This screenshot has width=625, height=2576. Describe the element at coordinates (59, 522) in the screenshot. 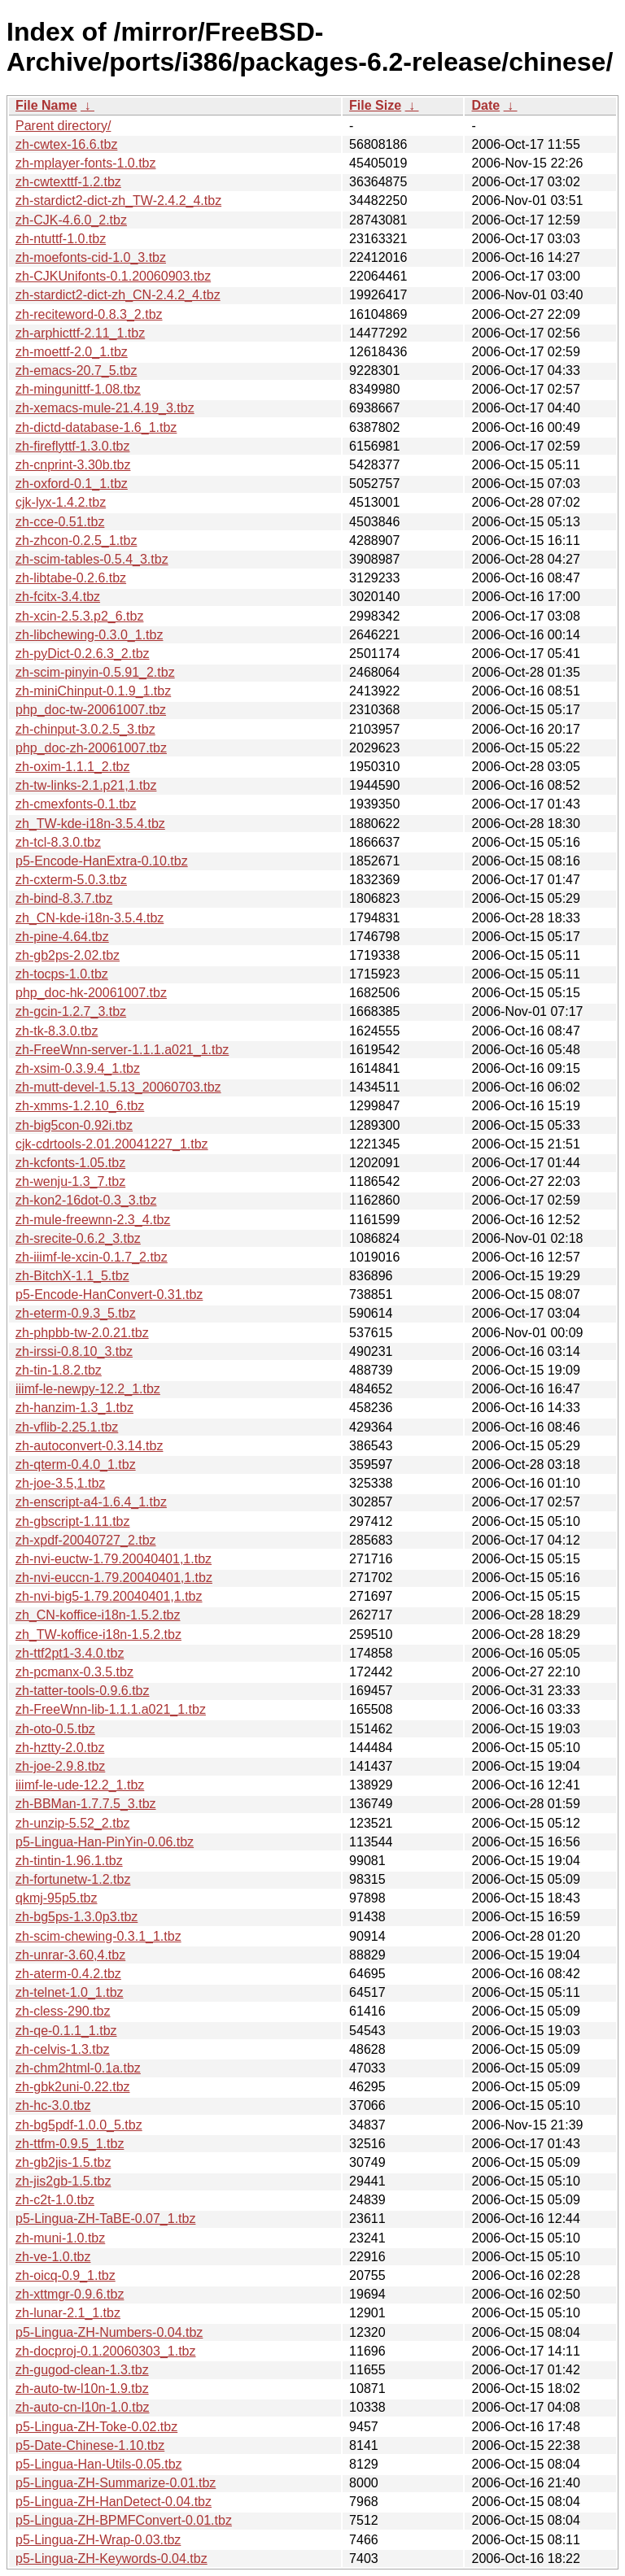

I see `zh-cce-0.51.tbz` at that location.